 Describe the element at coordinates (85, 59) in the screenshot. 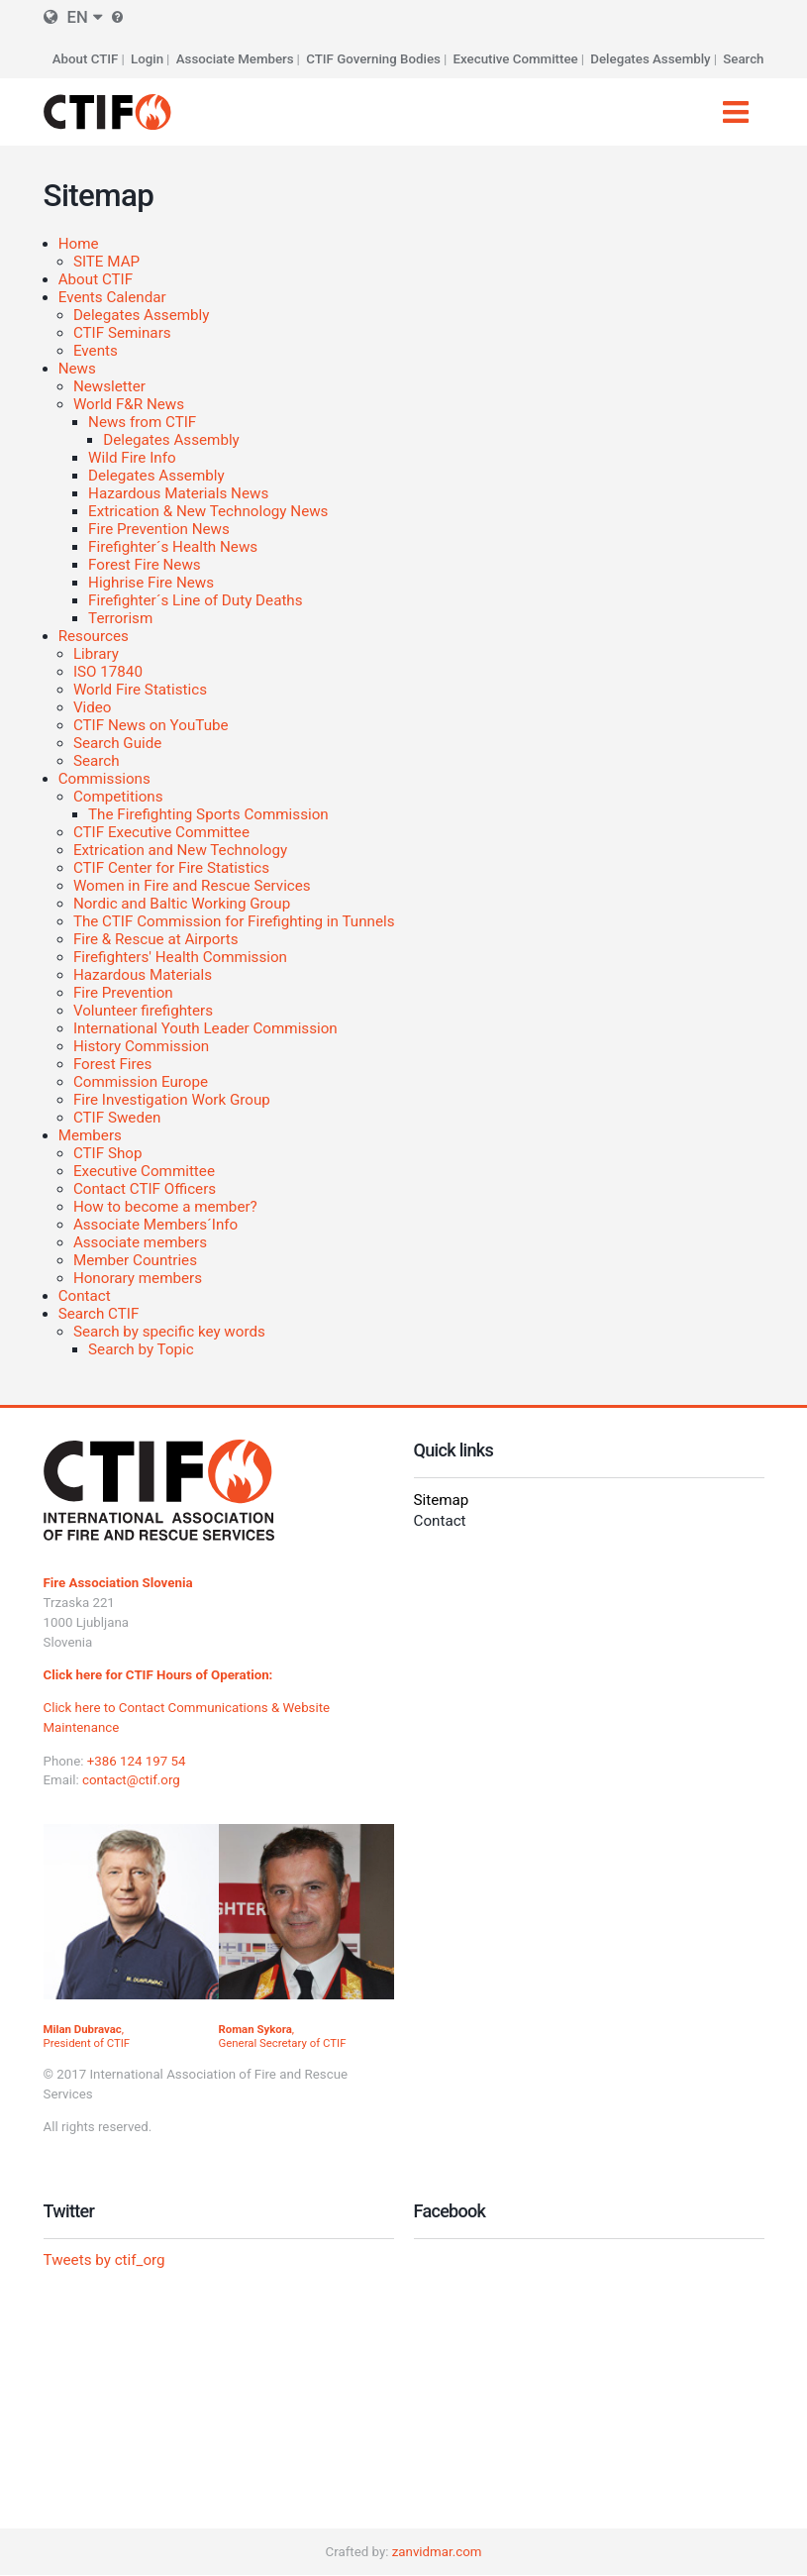

I see `About CTIF` at that location.